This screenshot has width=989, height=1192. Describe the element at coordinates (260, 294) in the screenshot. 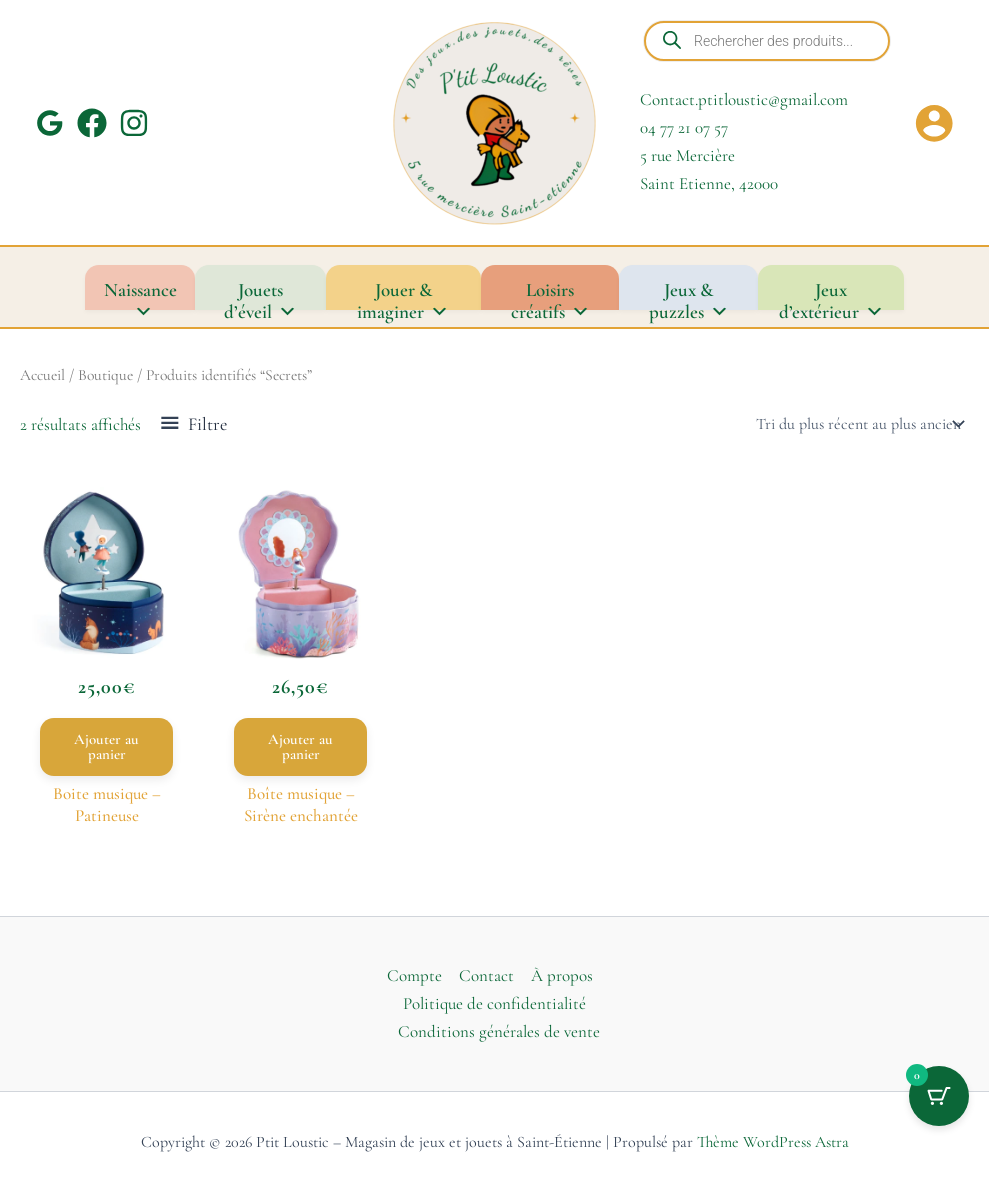

I see `Jouets d’éveil` at that location.